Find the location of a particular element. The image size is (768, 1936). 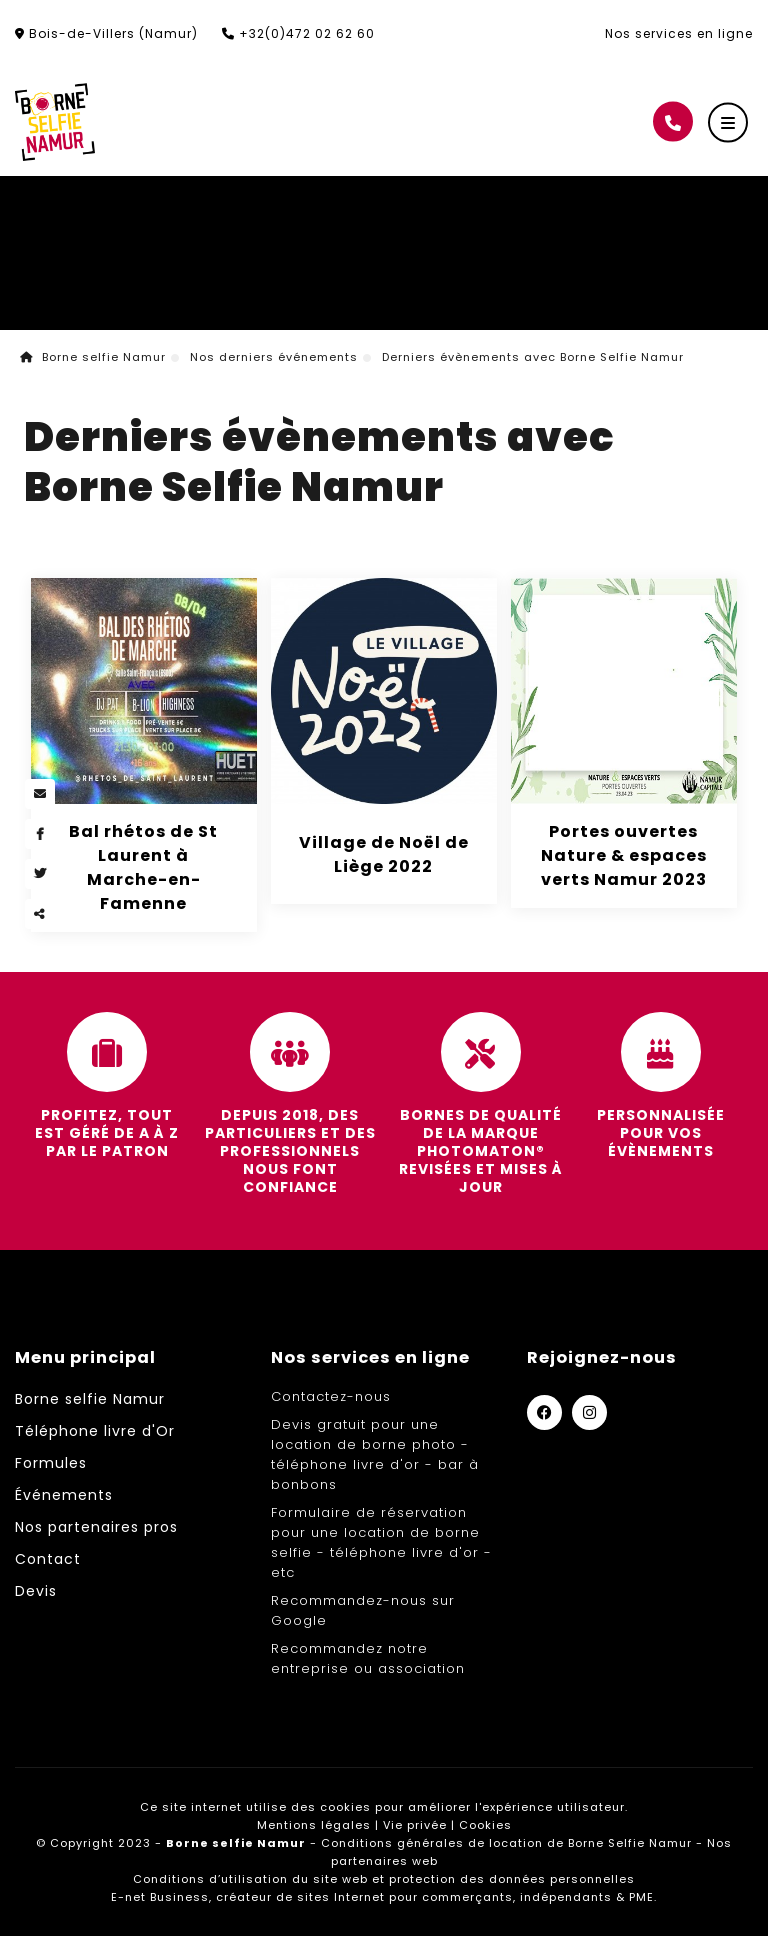

Nos derniers événements is located at coordinates (274, 357).